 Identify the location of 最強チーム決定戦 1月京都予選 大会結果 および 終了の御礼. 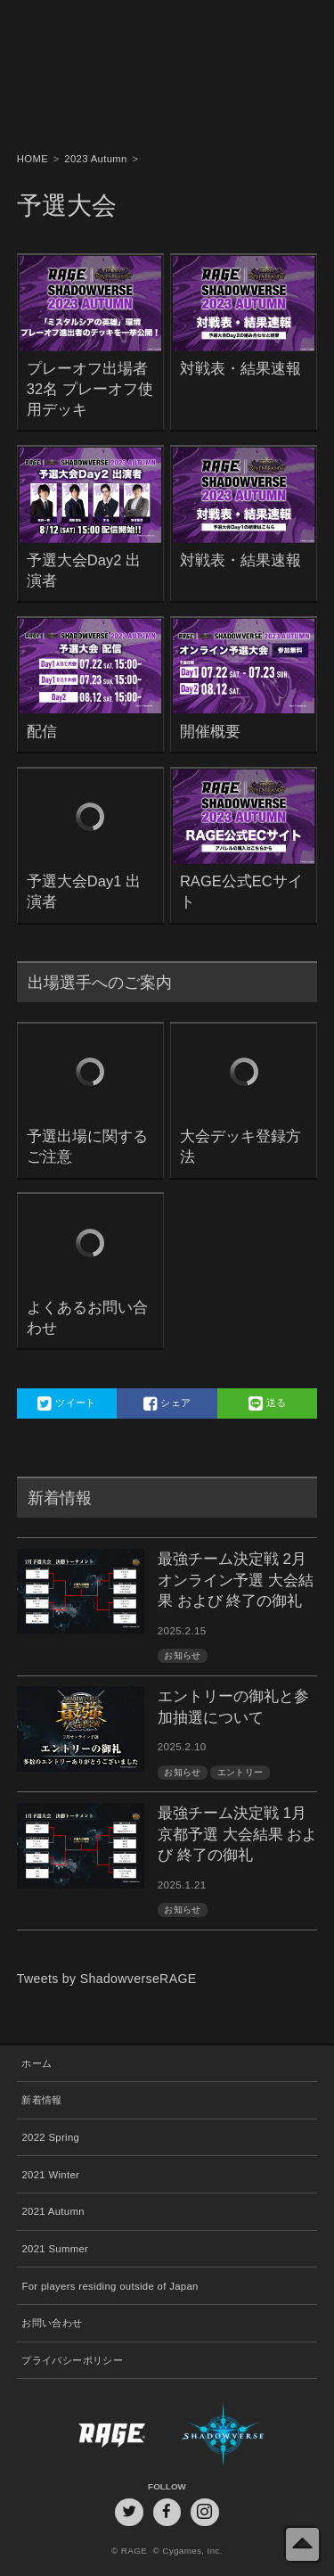
(237, 1834).